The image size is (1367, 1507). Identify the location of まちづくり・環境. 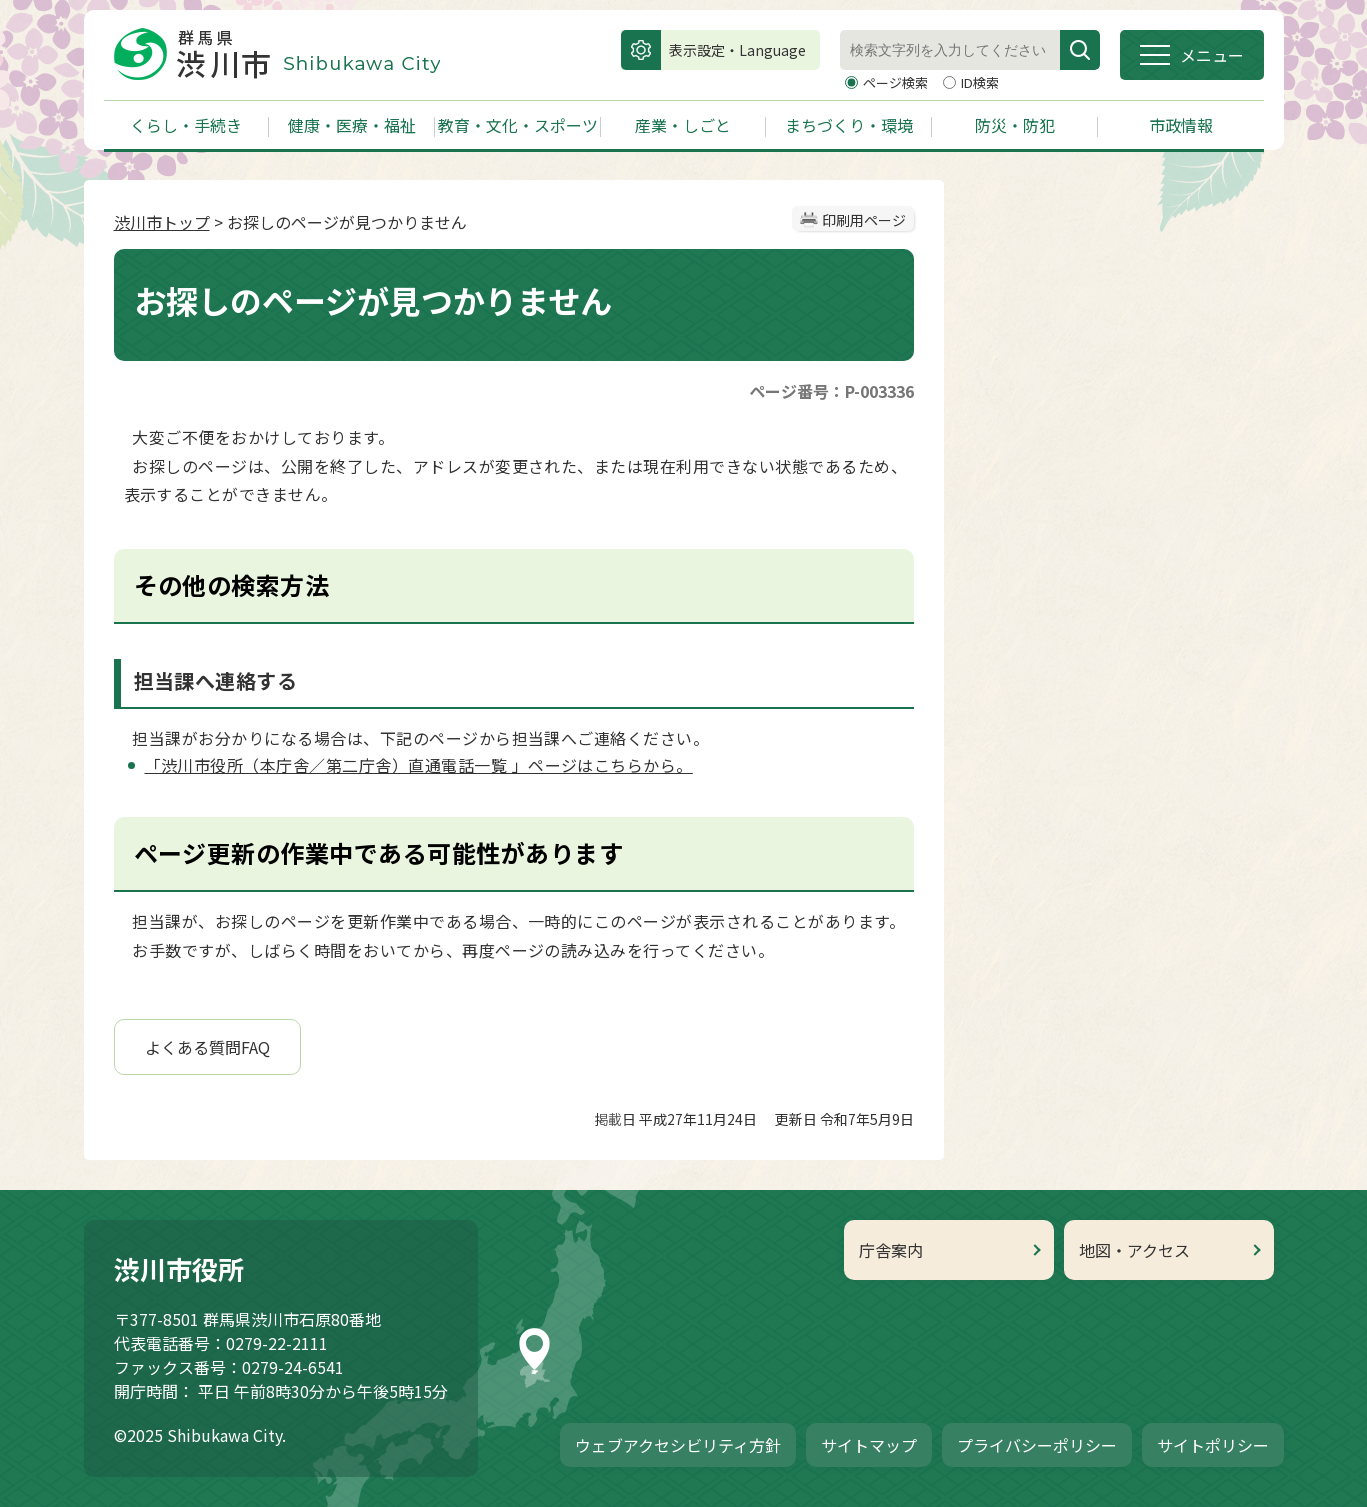
(849, 125).